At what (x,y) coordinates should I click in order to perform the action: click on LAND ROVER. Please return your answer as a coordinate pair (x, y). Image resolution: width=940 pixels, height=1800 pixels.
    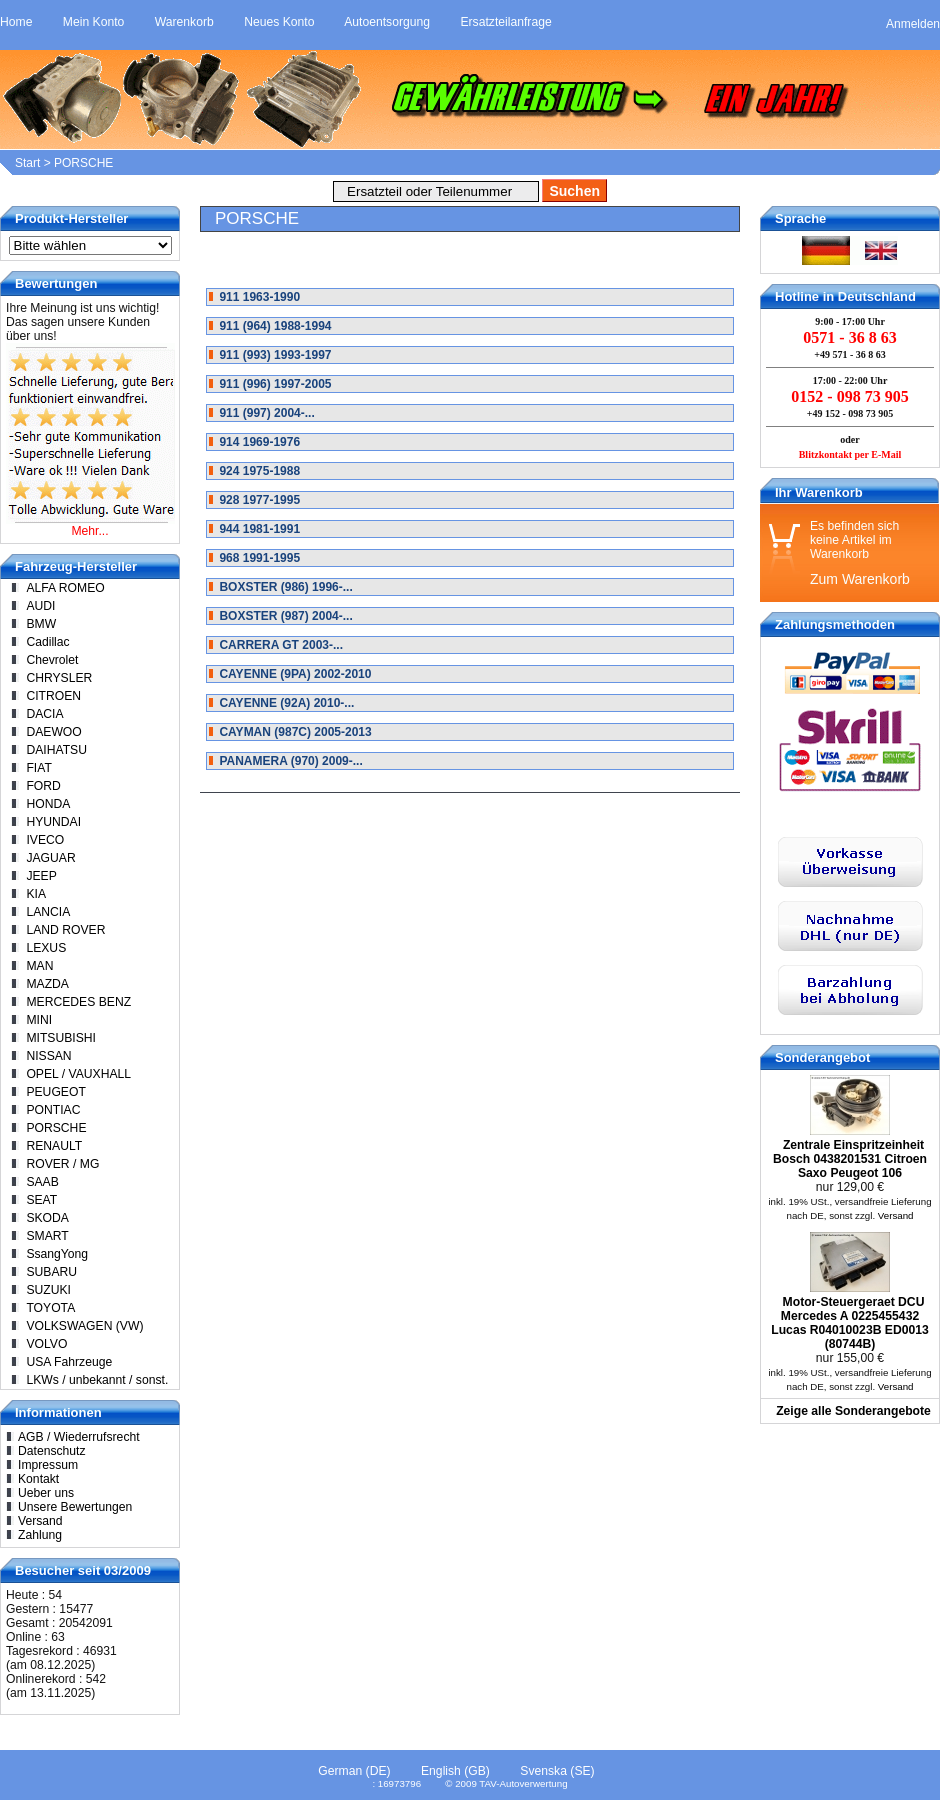
    Looking at the image, I should click on (65, 930).